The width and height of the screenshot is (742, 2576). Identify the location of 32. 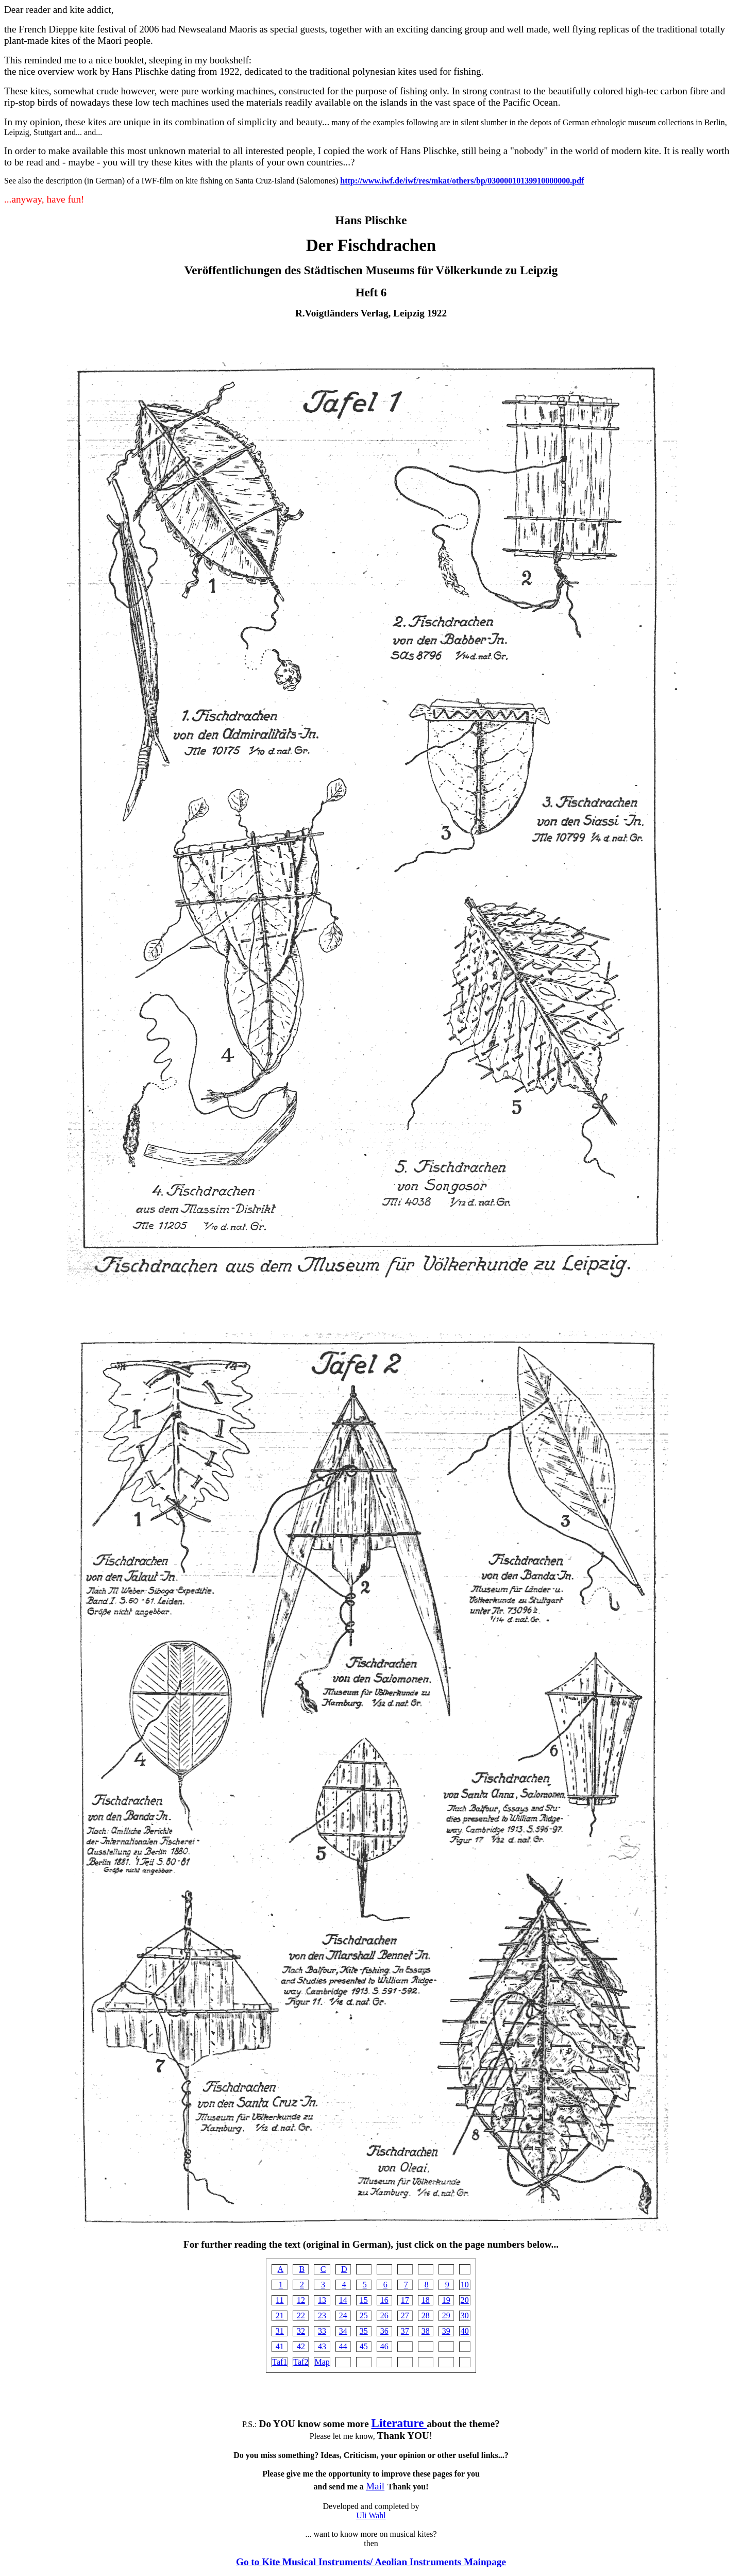
(301, 2331).